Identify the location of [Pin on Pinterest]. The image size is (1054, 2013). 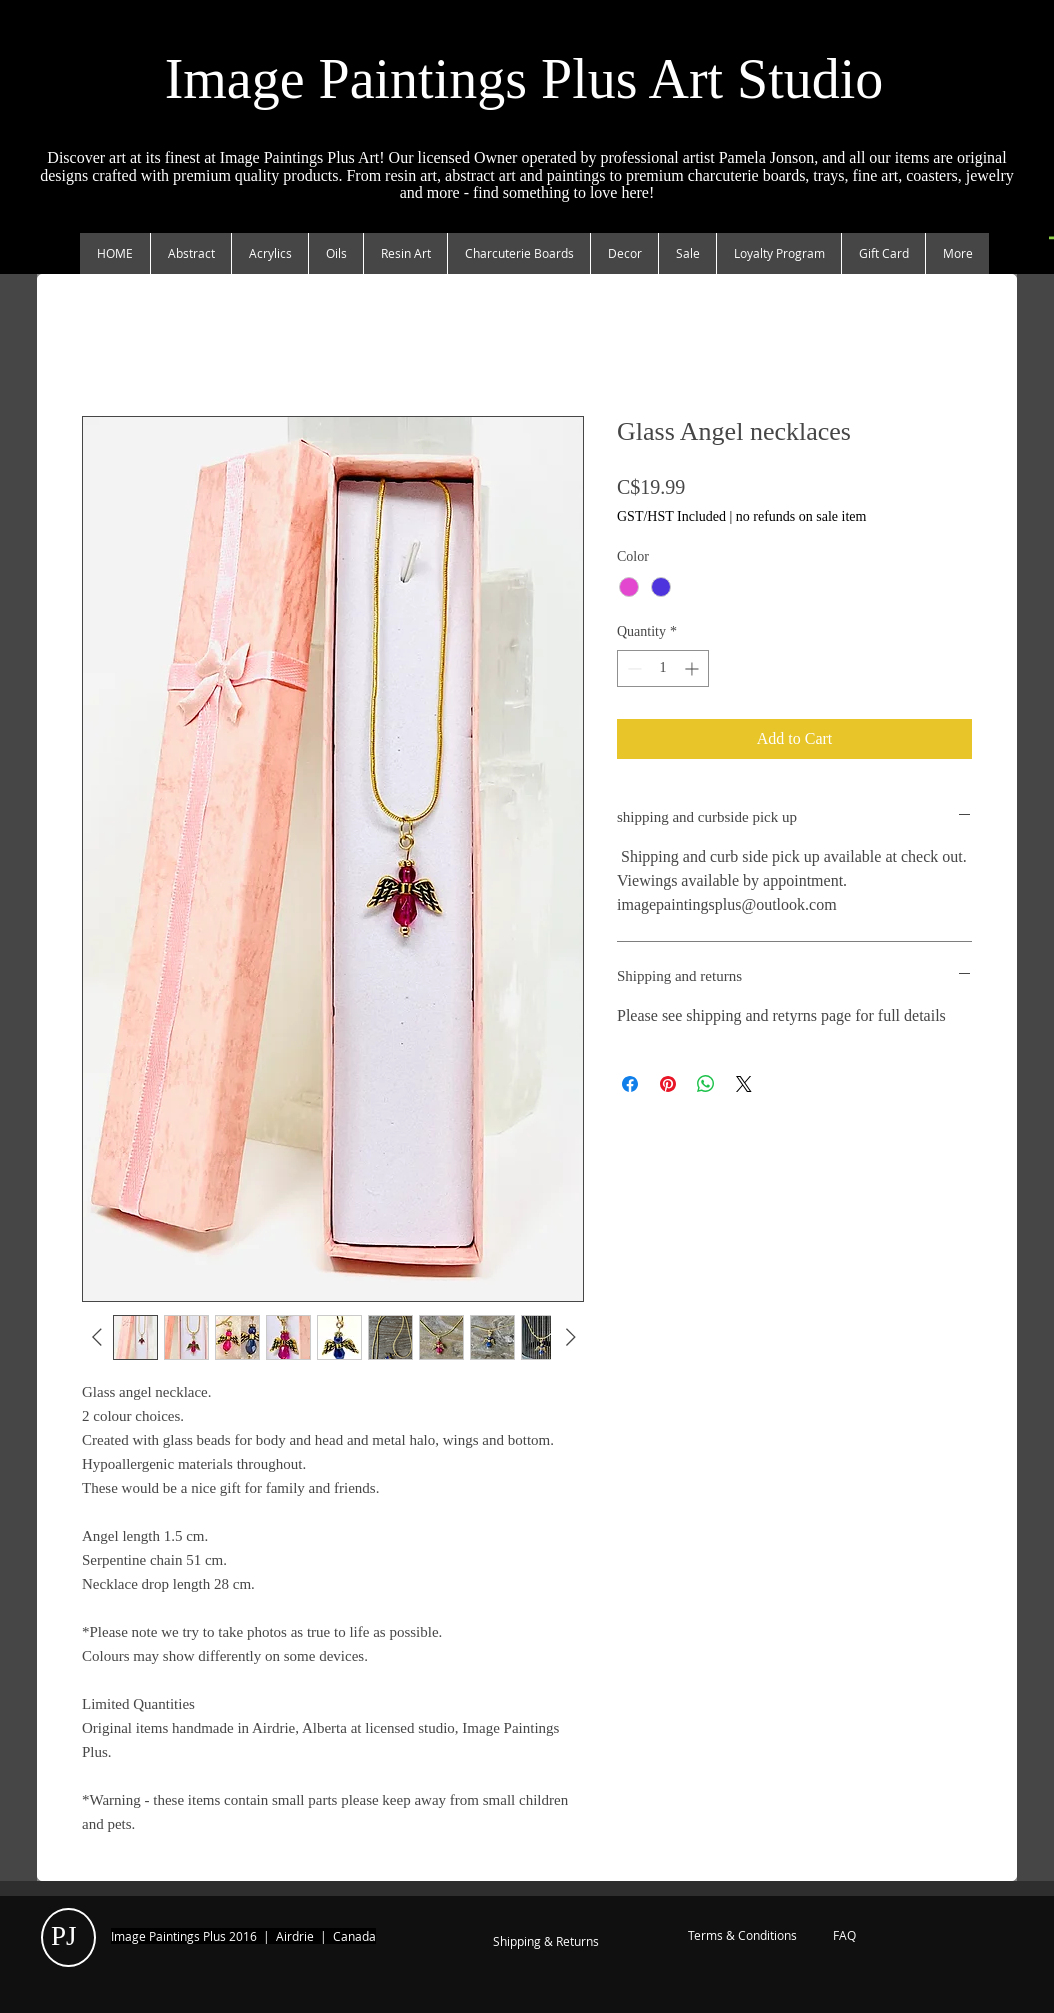
(668, 1084).